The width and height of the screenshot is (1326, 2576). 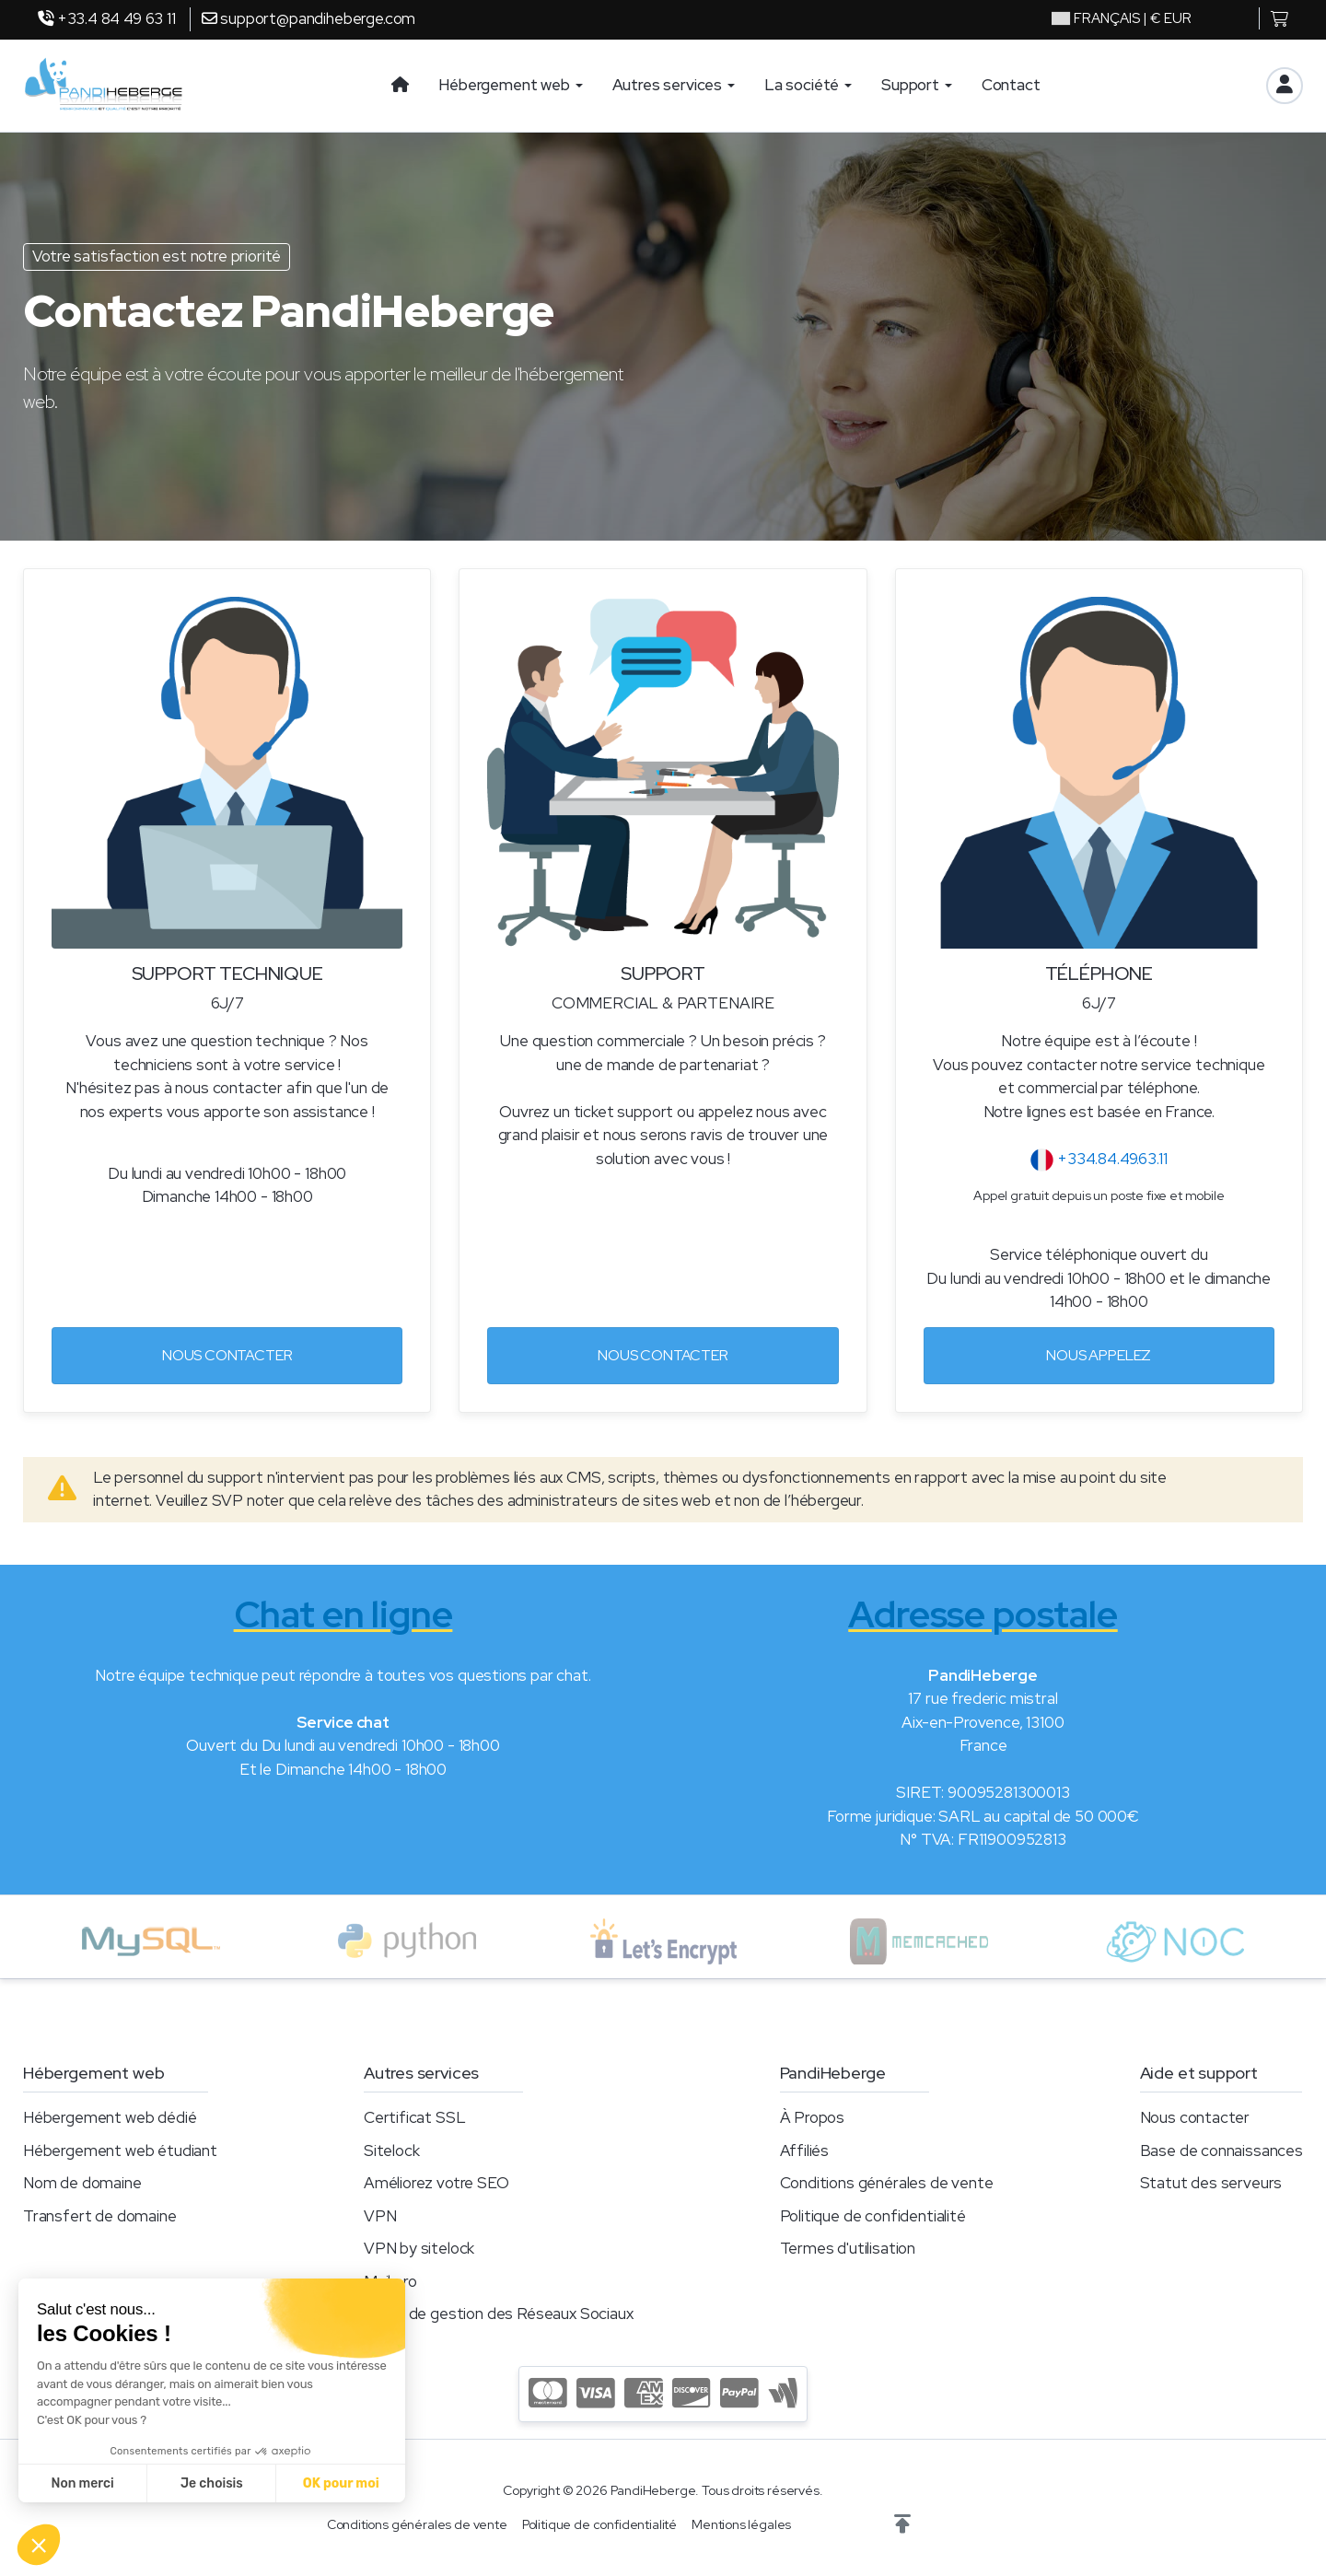 What do you see at coordinates (1211, 2183) in the screenshot?
I see `Statut des serveurs` at bounding box center [1211, 2183].